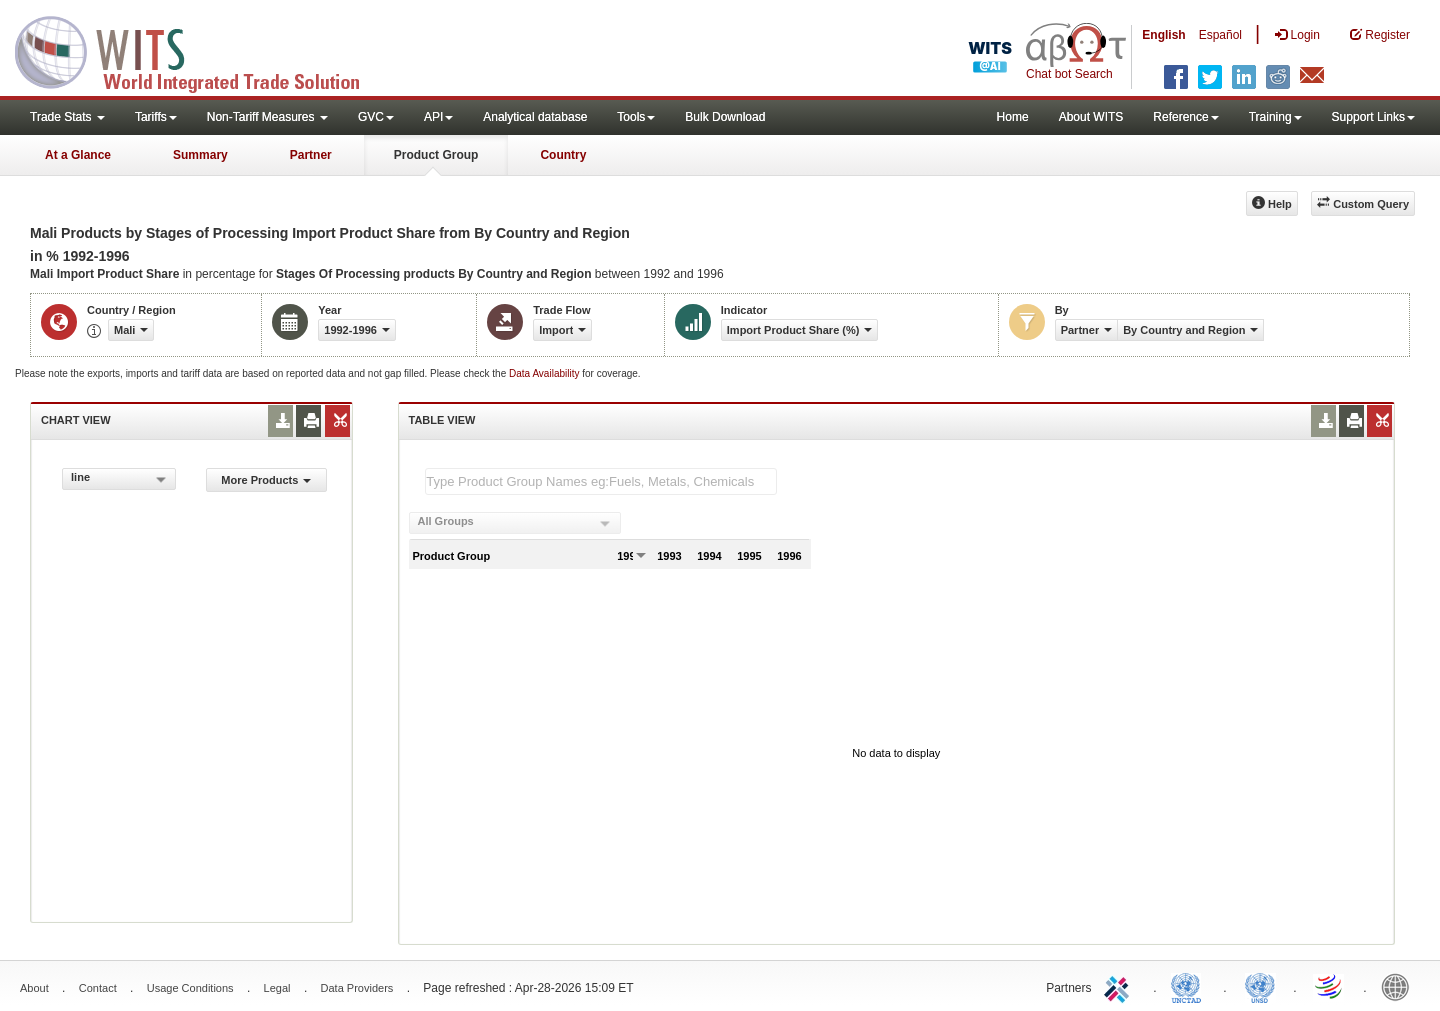  What do you see at coordinates (119, 479) in the screenshot?
I see `[combobox]` at bounding box center [119, 479].